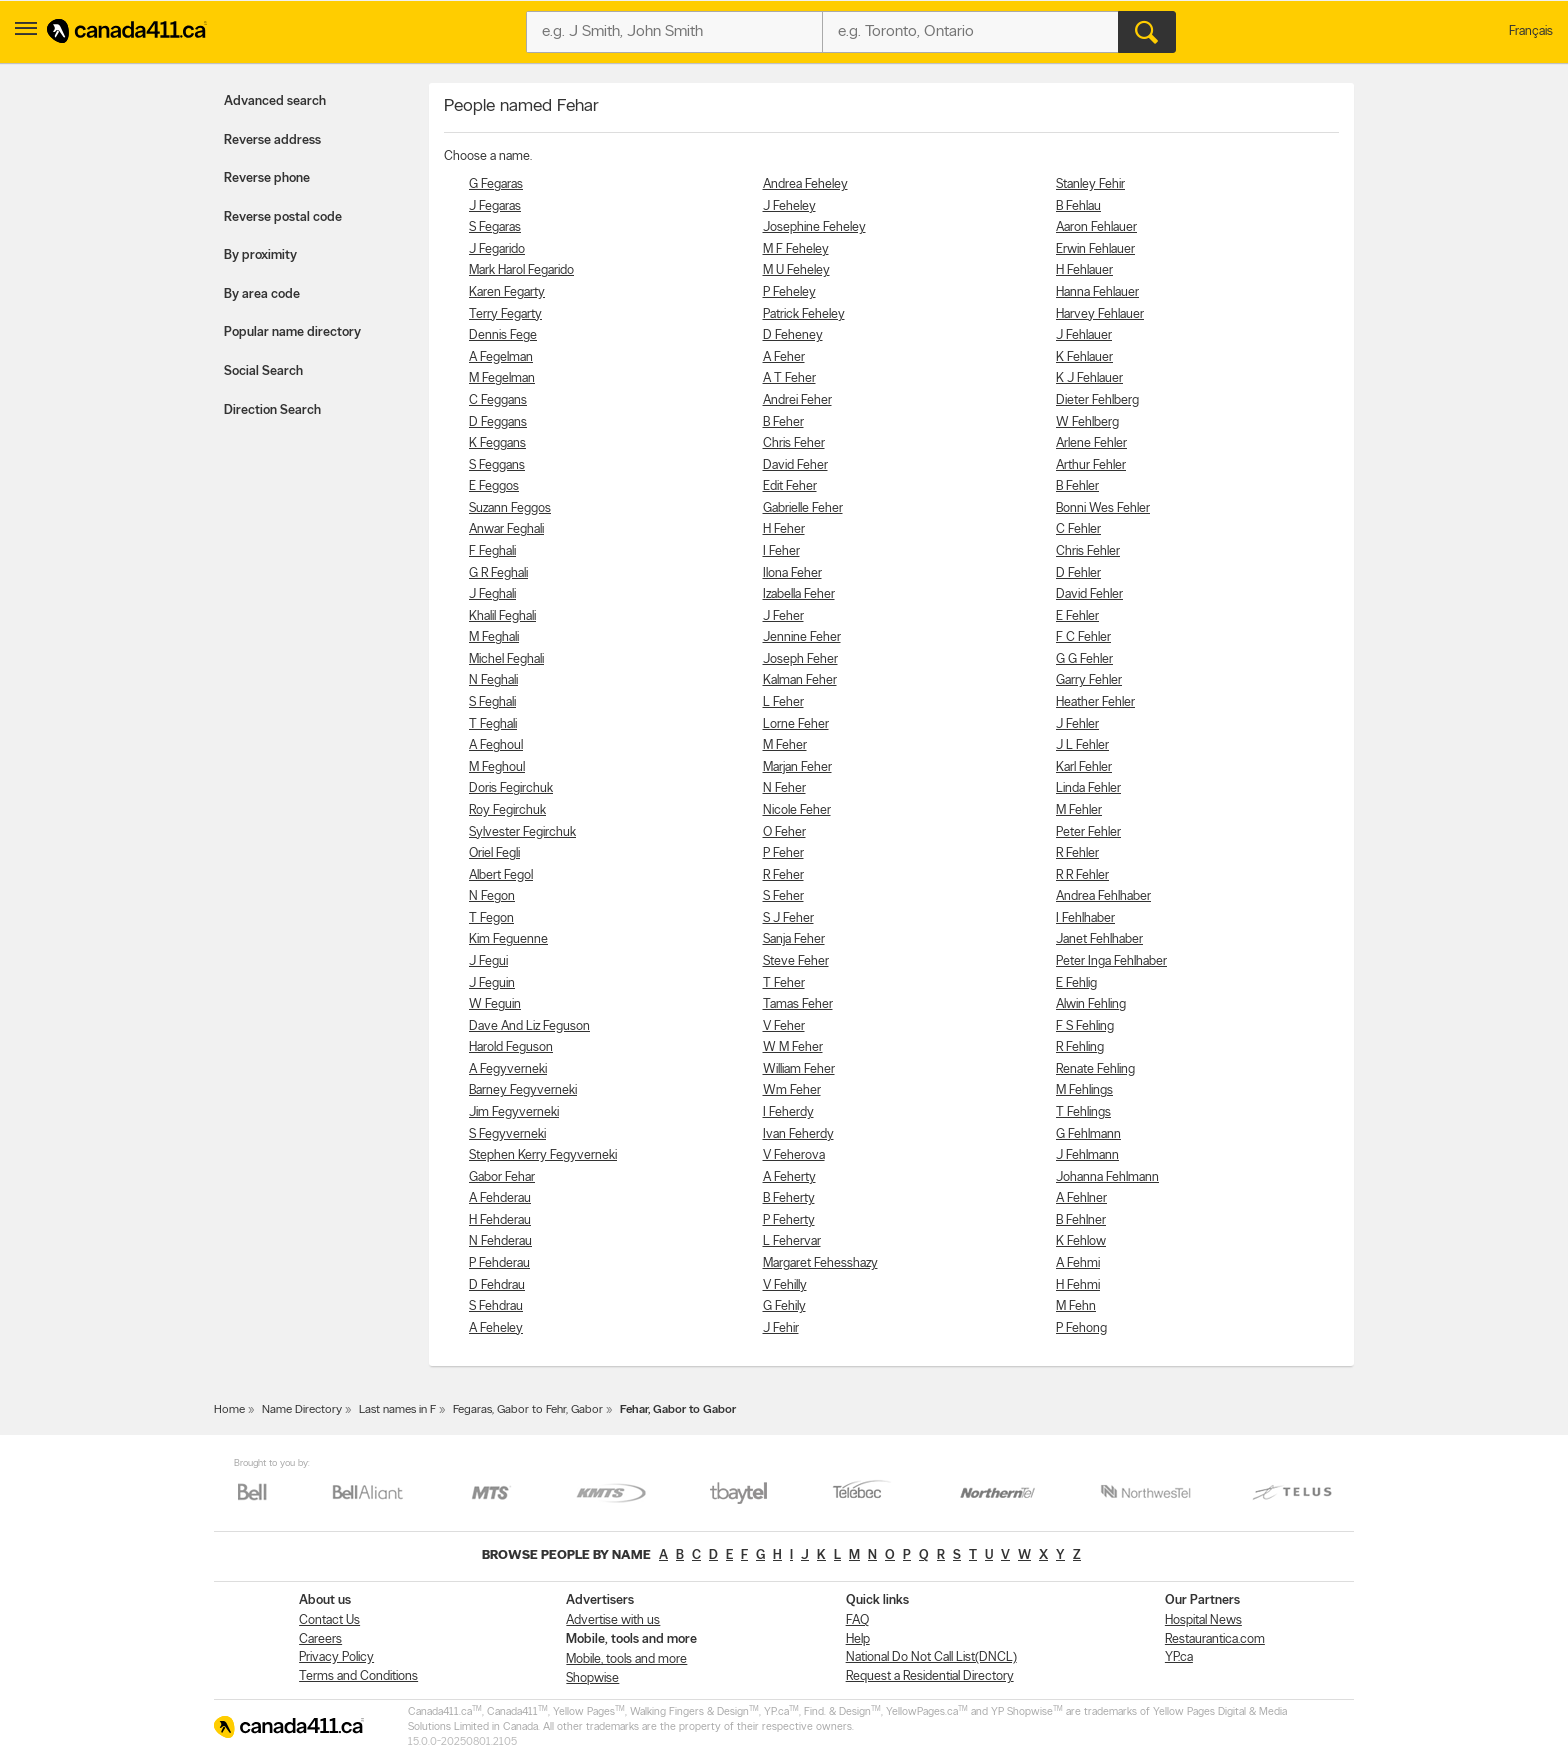 This screenshot has height=1761, width=1568. What do you see at coordinates (857, 1620) in the screenshot?
I see `FAQ` at bounding box center [857, 1620].